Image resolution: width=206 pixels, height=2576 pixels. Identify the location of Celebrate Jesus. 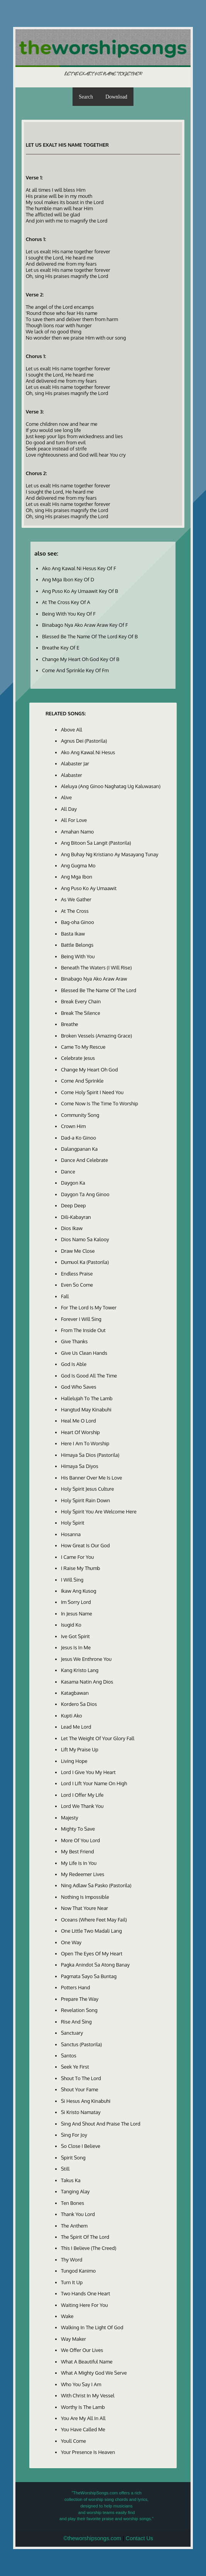
(78, 1058).